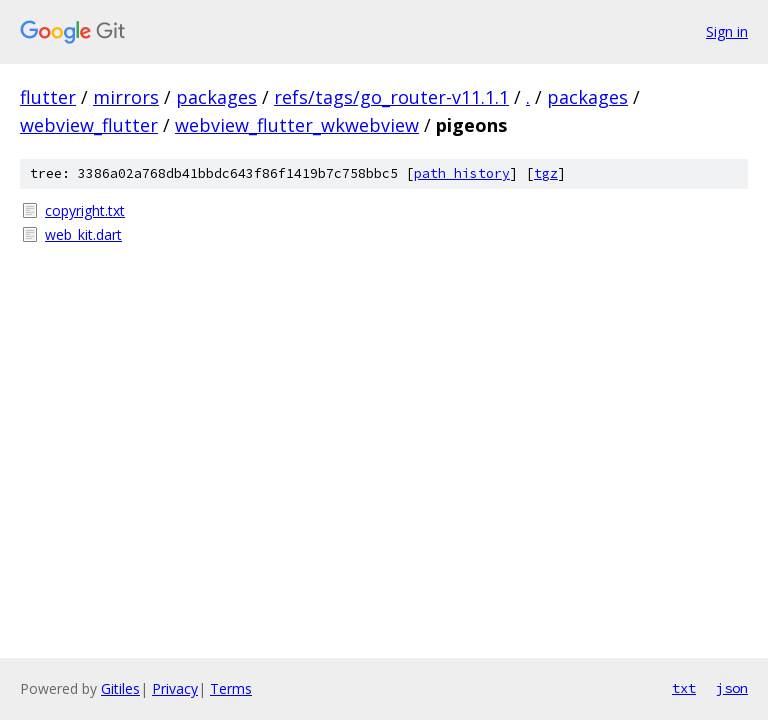  What do you see at coordinates (462, 173) in the screenshot?
I see `path history` at bounding box center [462, 173].